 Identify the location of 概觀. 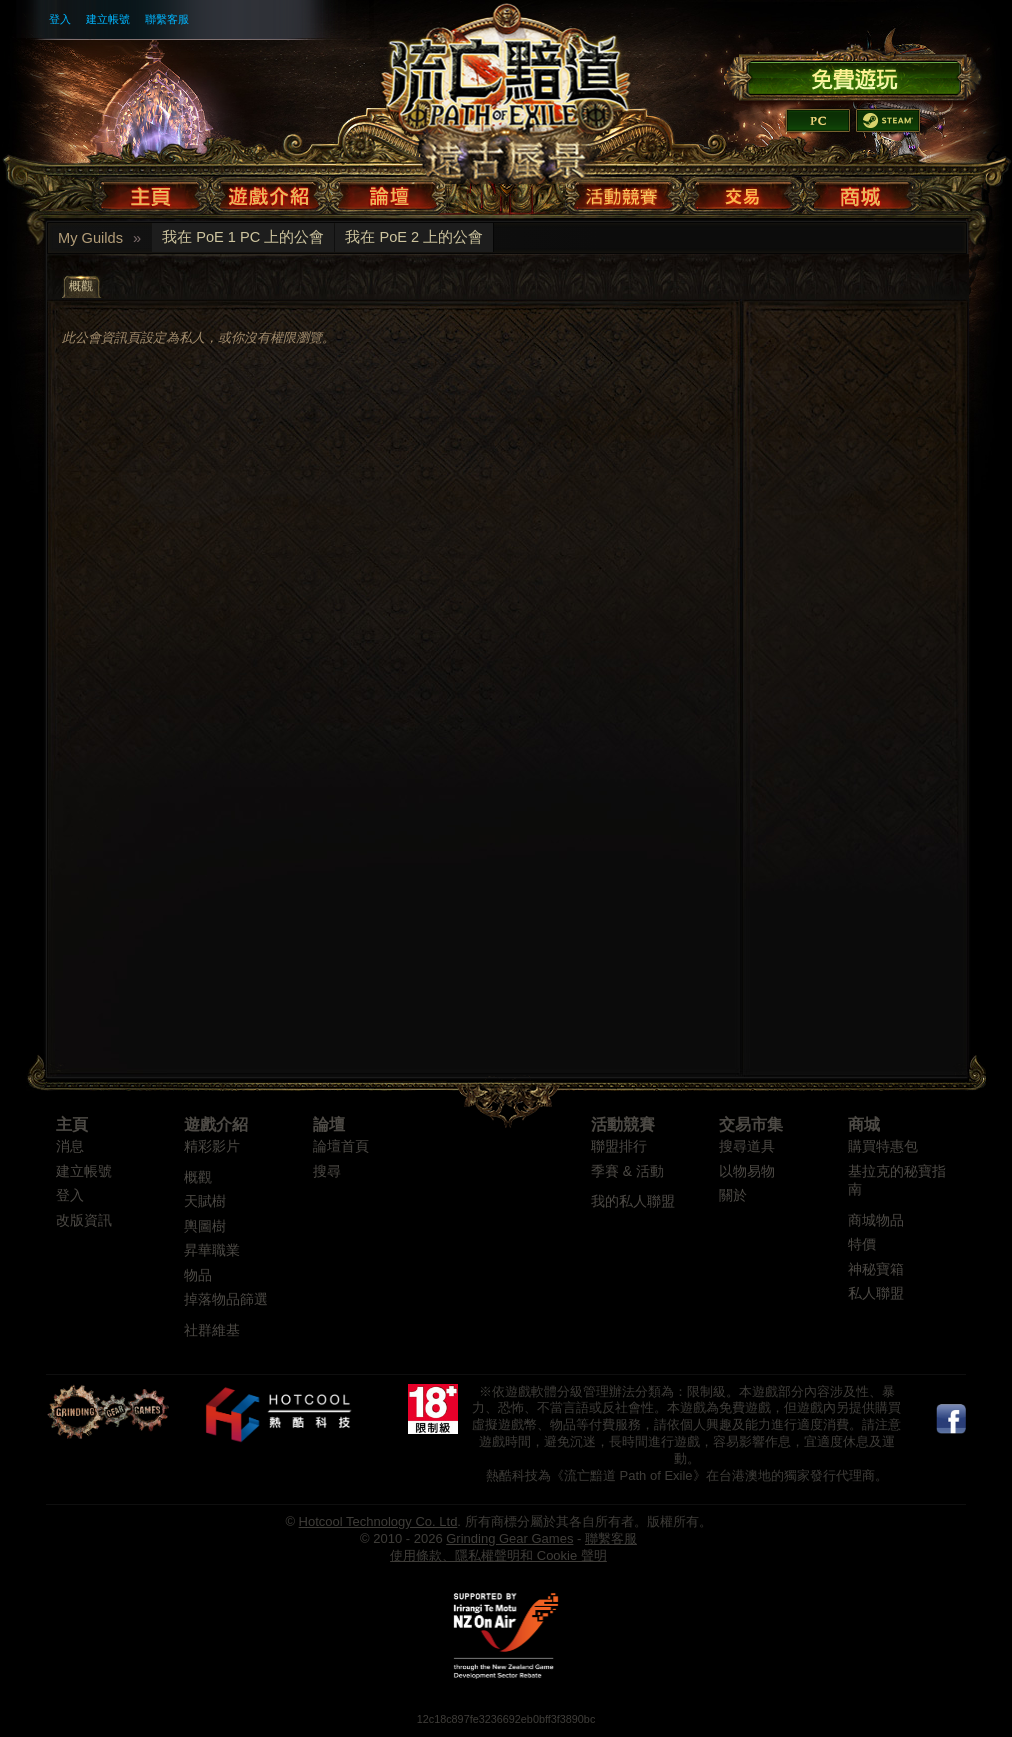
(198, 1177).